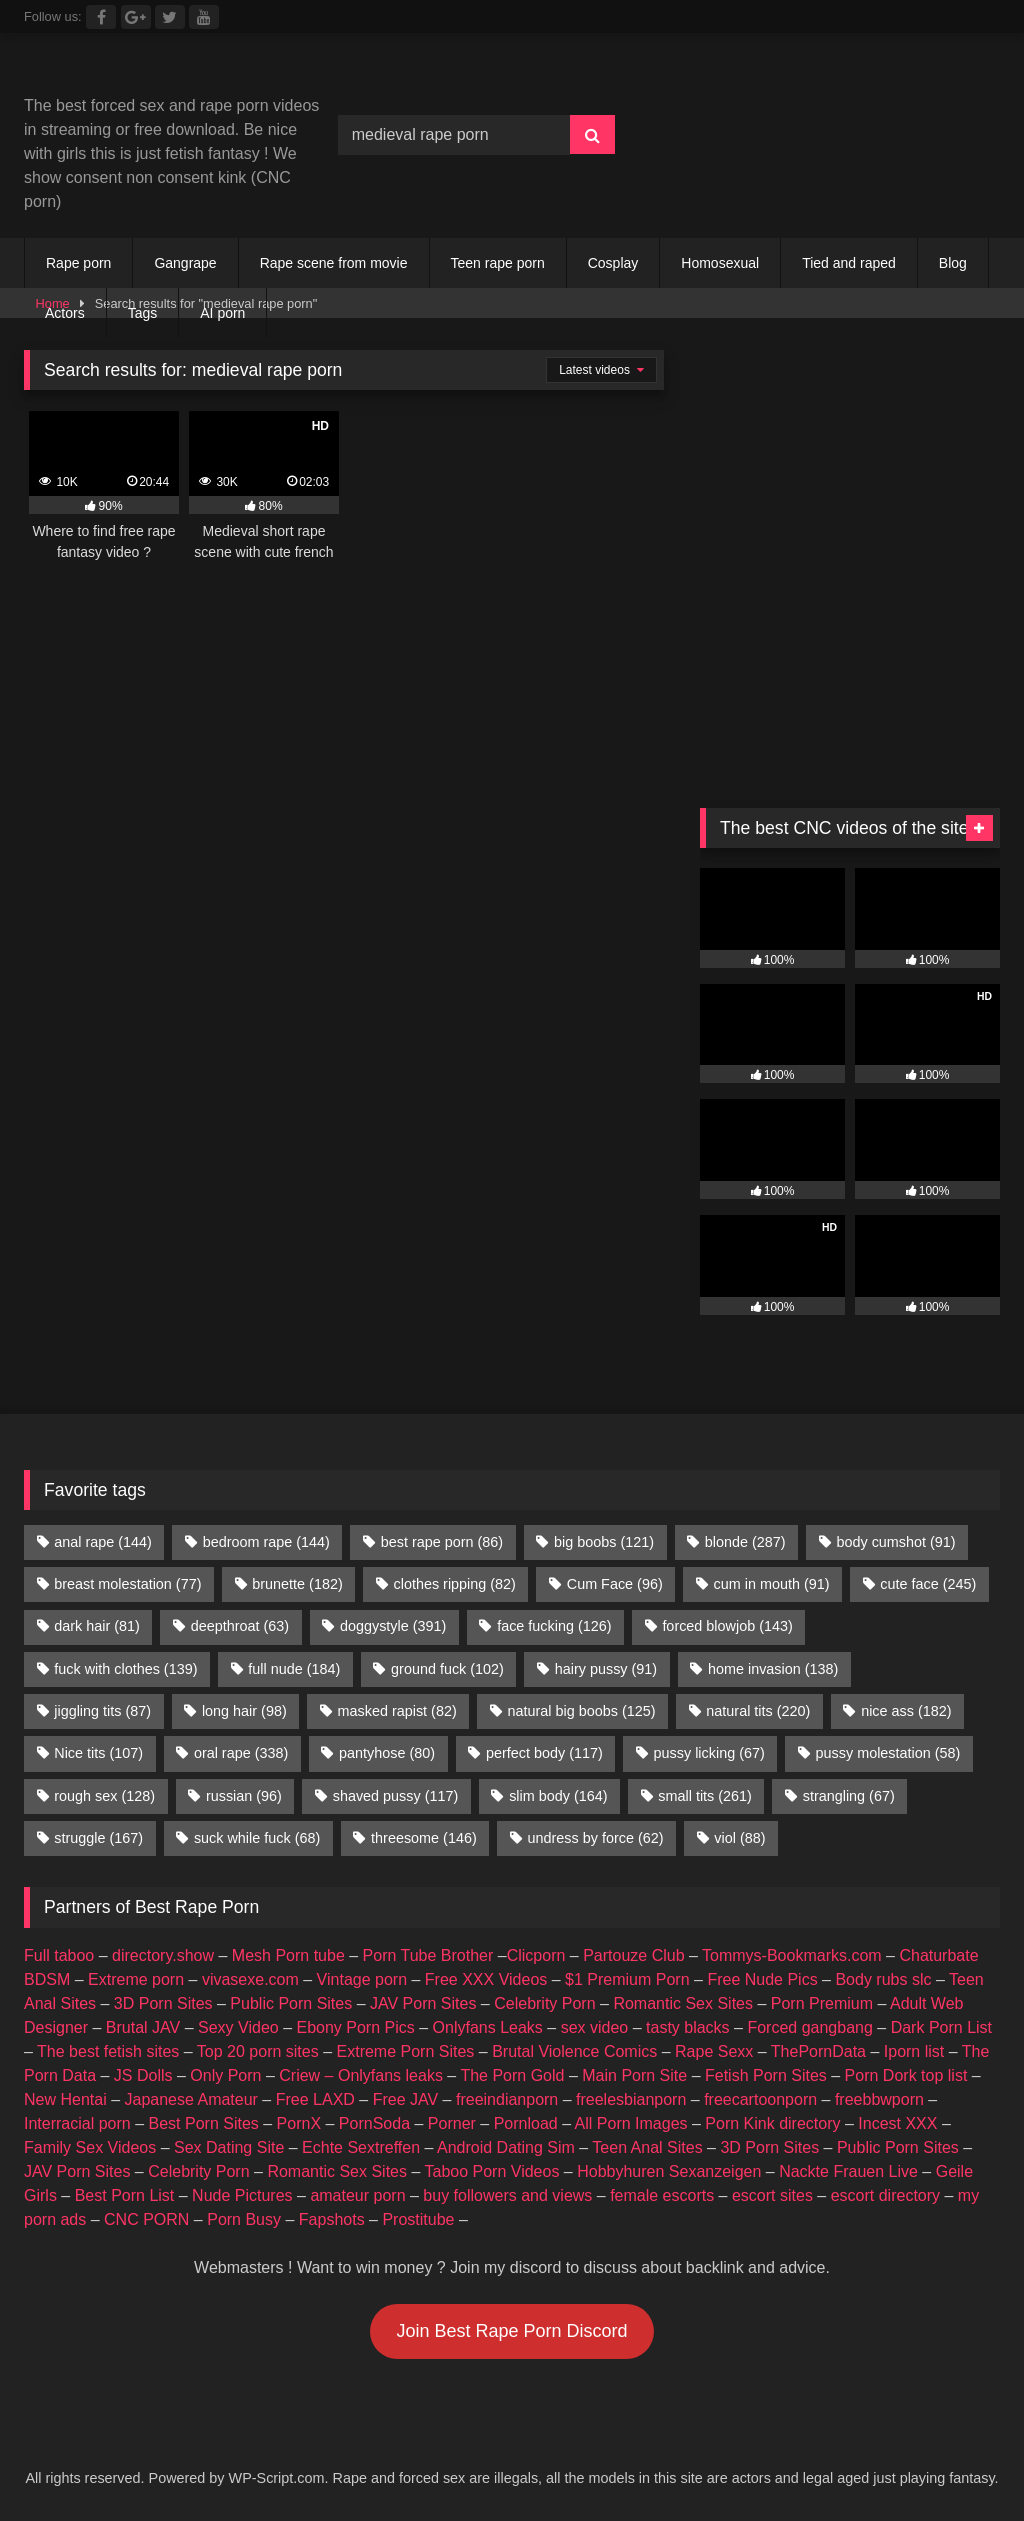 The height and width of the screenshot is (2521, 1024). Describe the element at coordinates (59, 1955) in the screenshot. I see `Full taboo` at that location.